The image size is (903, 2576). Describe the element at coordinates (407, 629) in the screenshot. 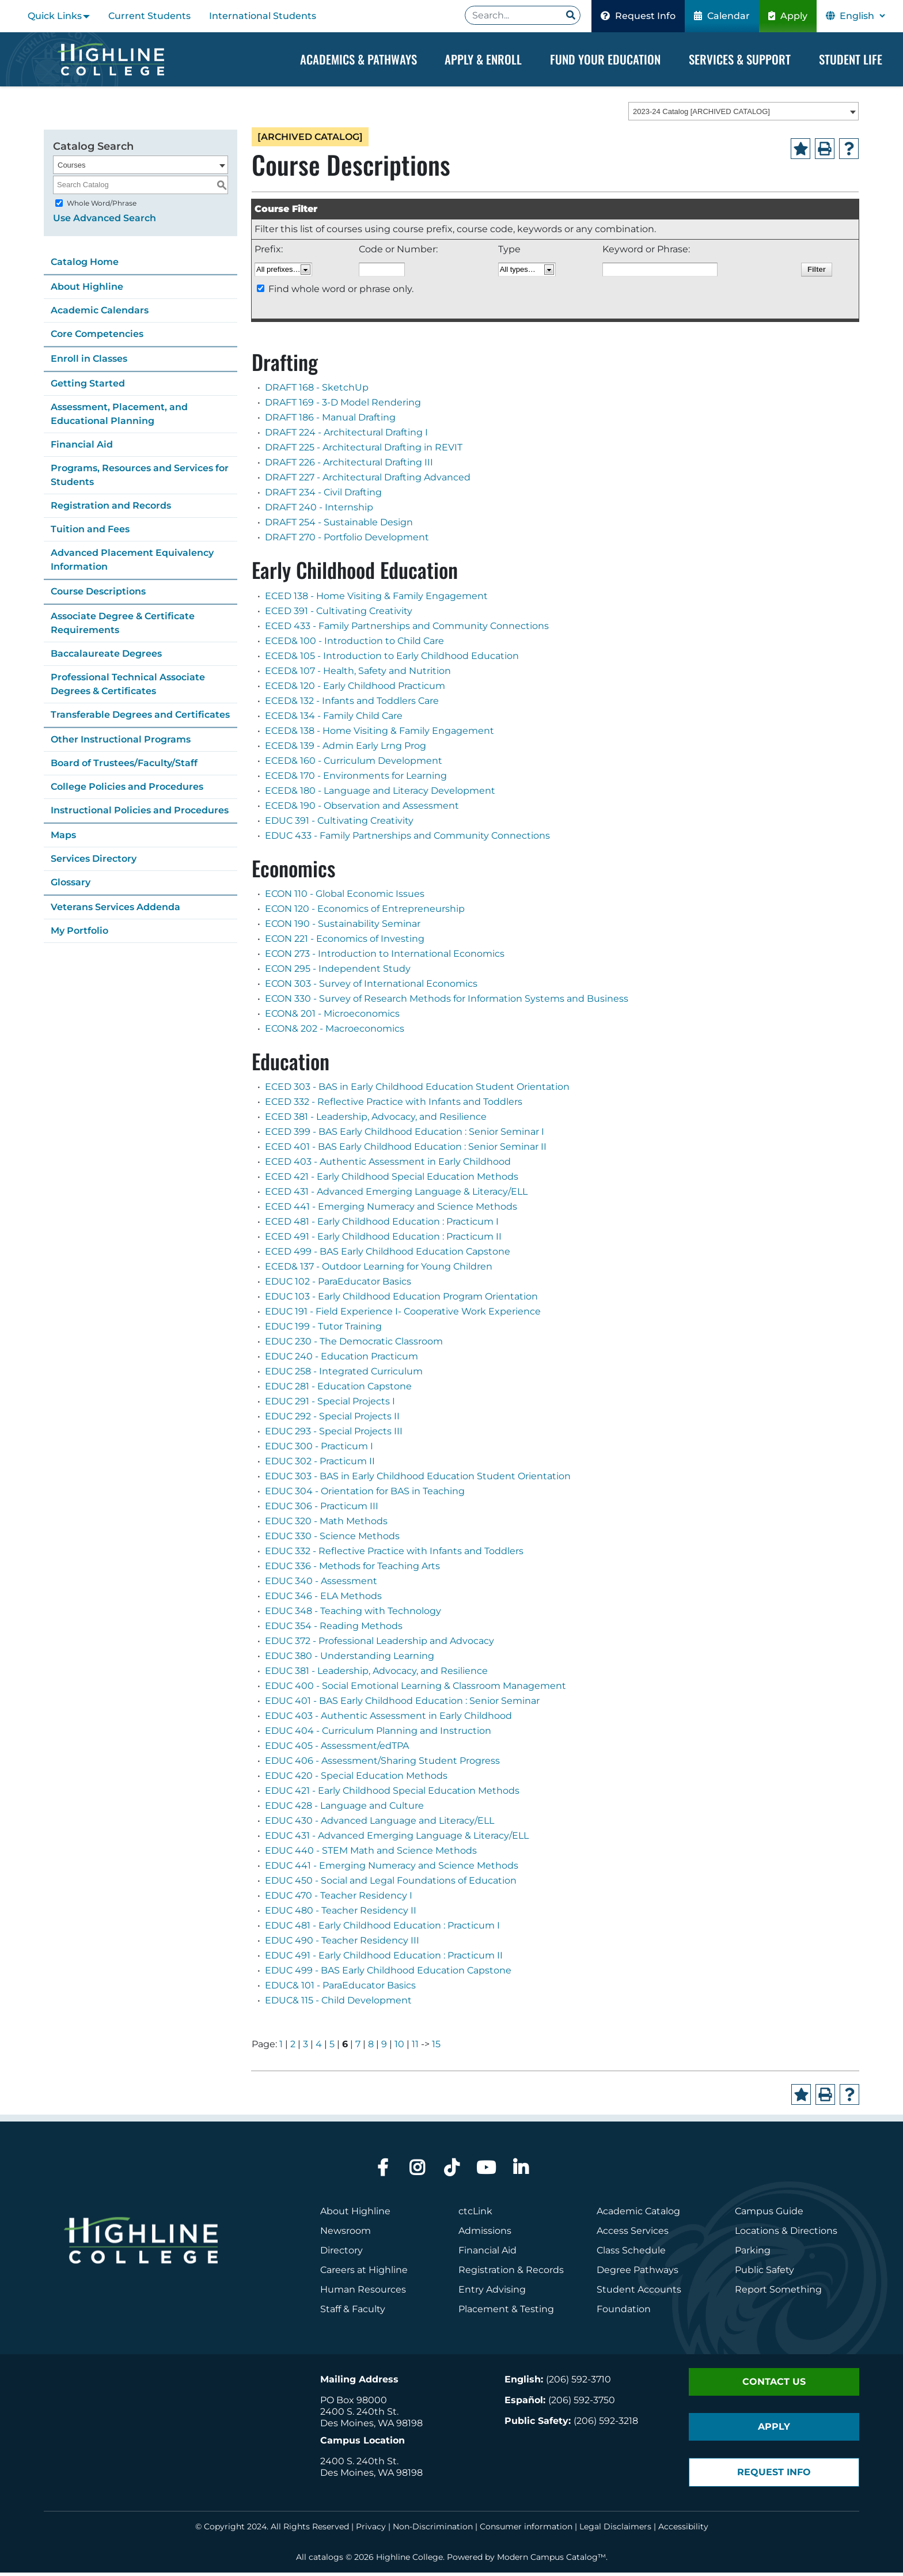

I see `ECED 433 - Family Partnerships and Community Connections` at that location.